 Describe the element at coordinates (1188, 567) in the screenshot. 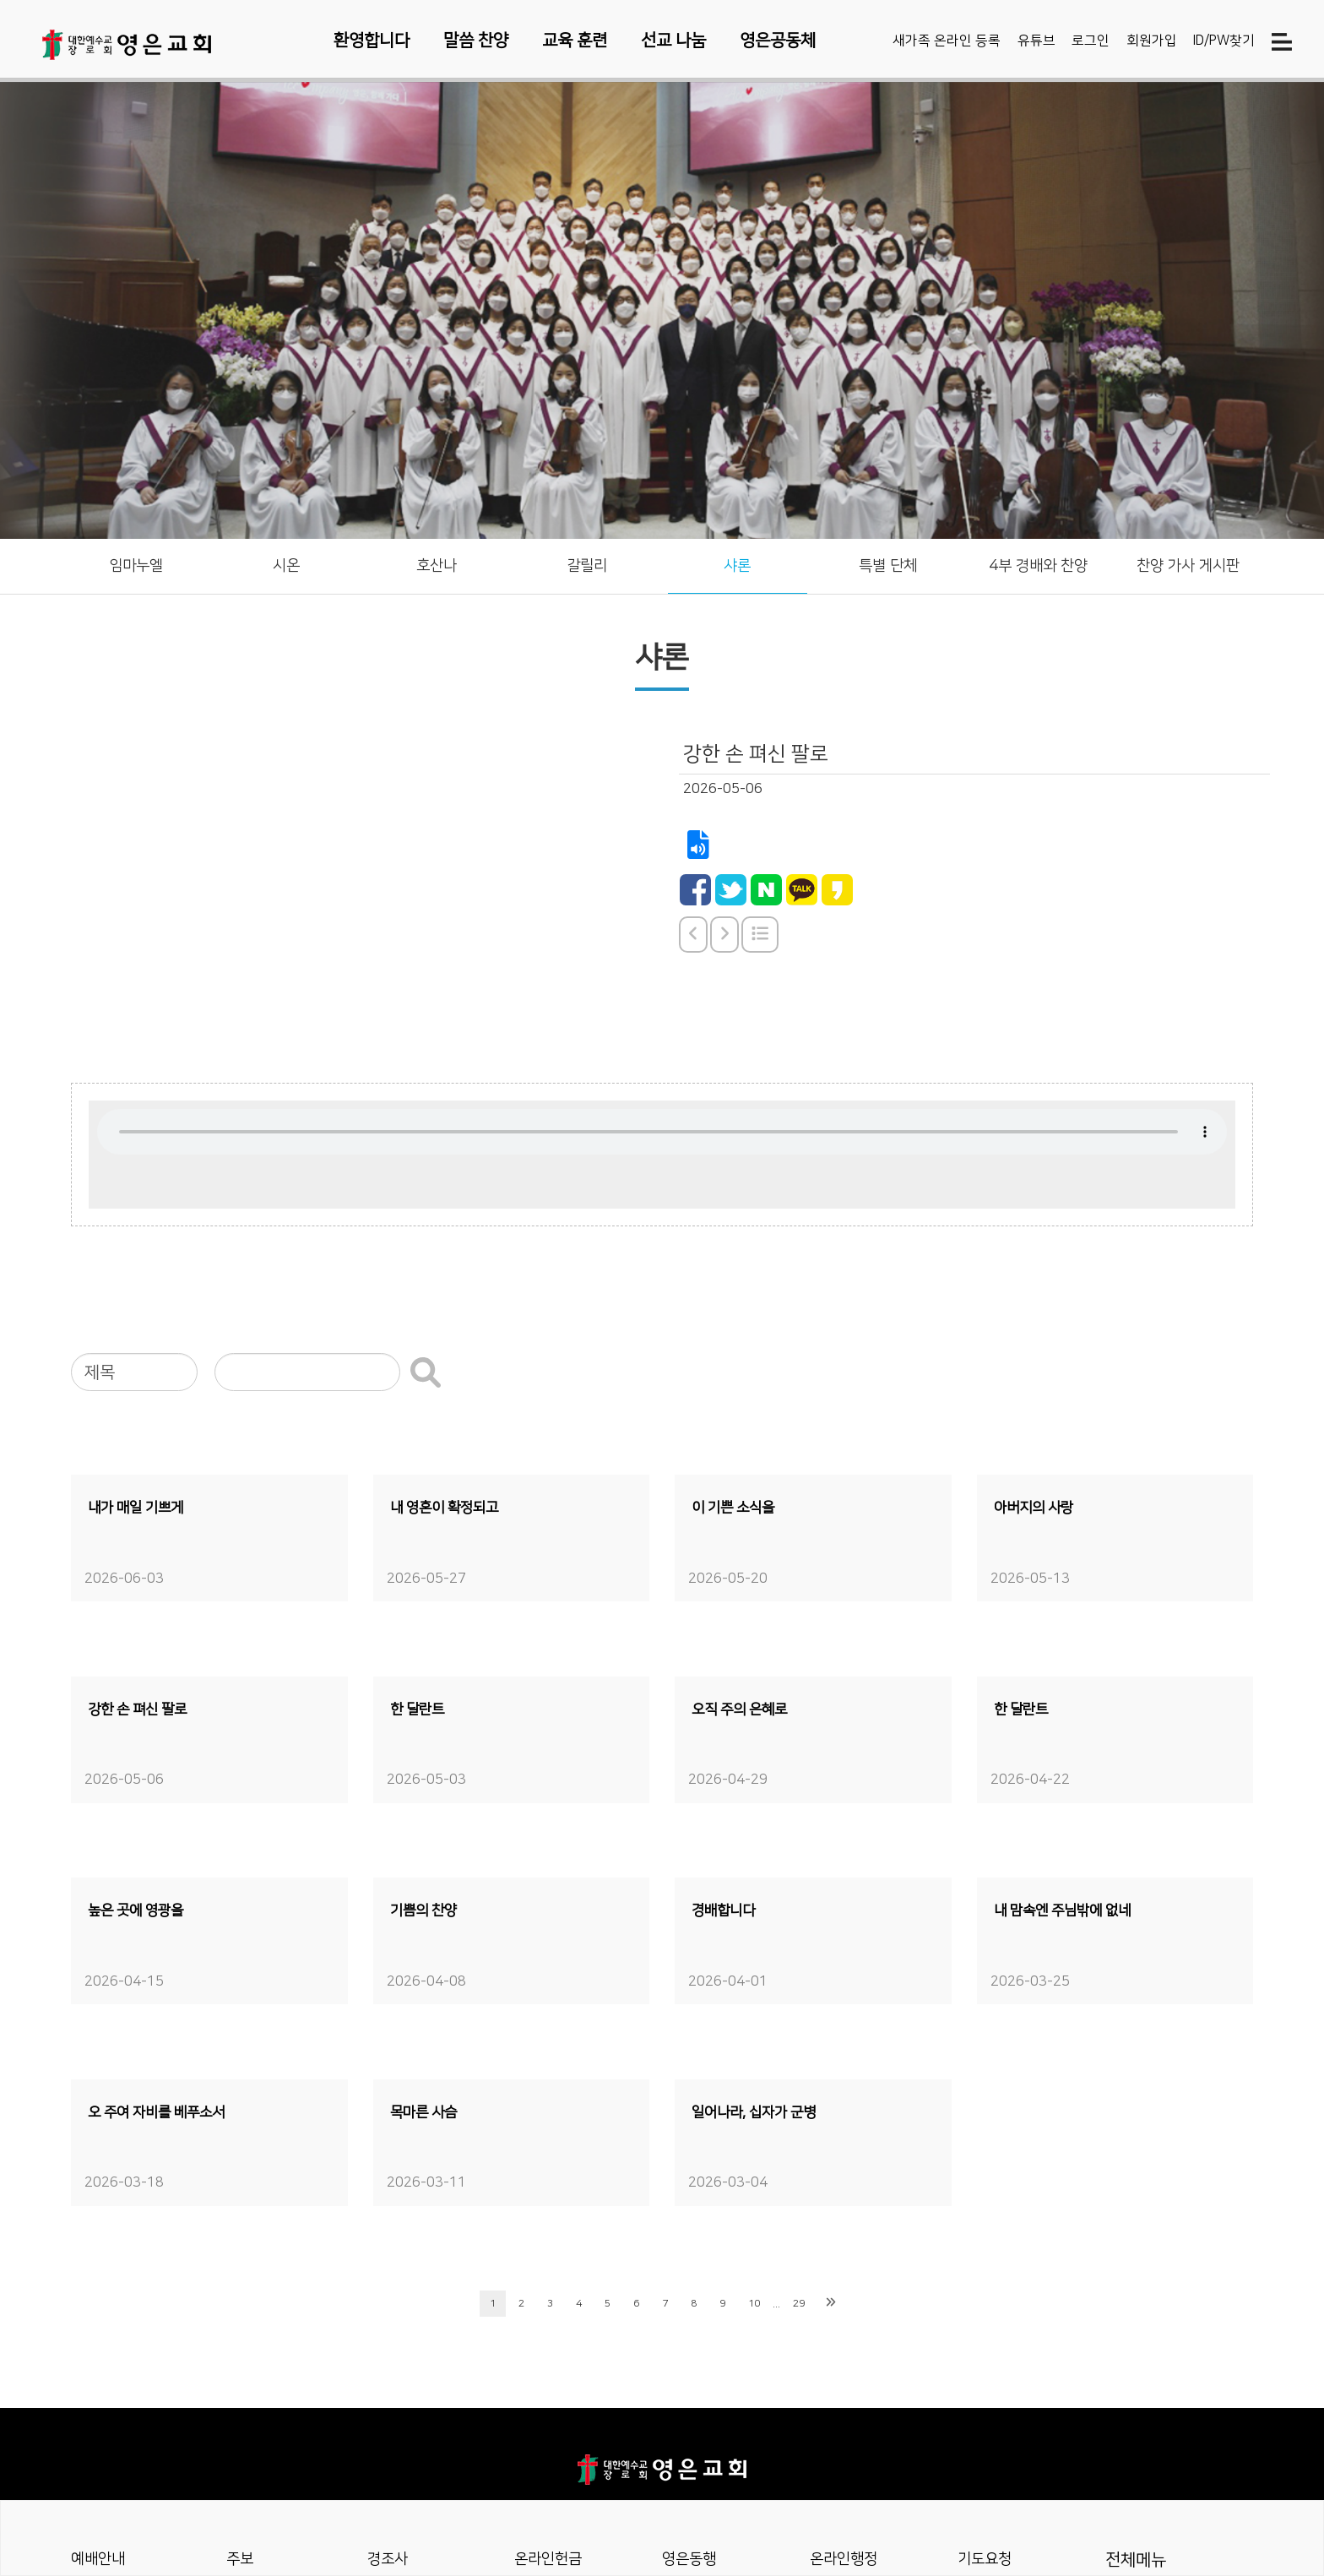

I see `찬양 가사 게시판` at that location.